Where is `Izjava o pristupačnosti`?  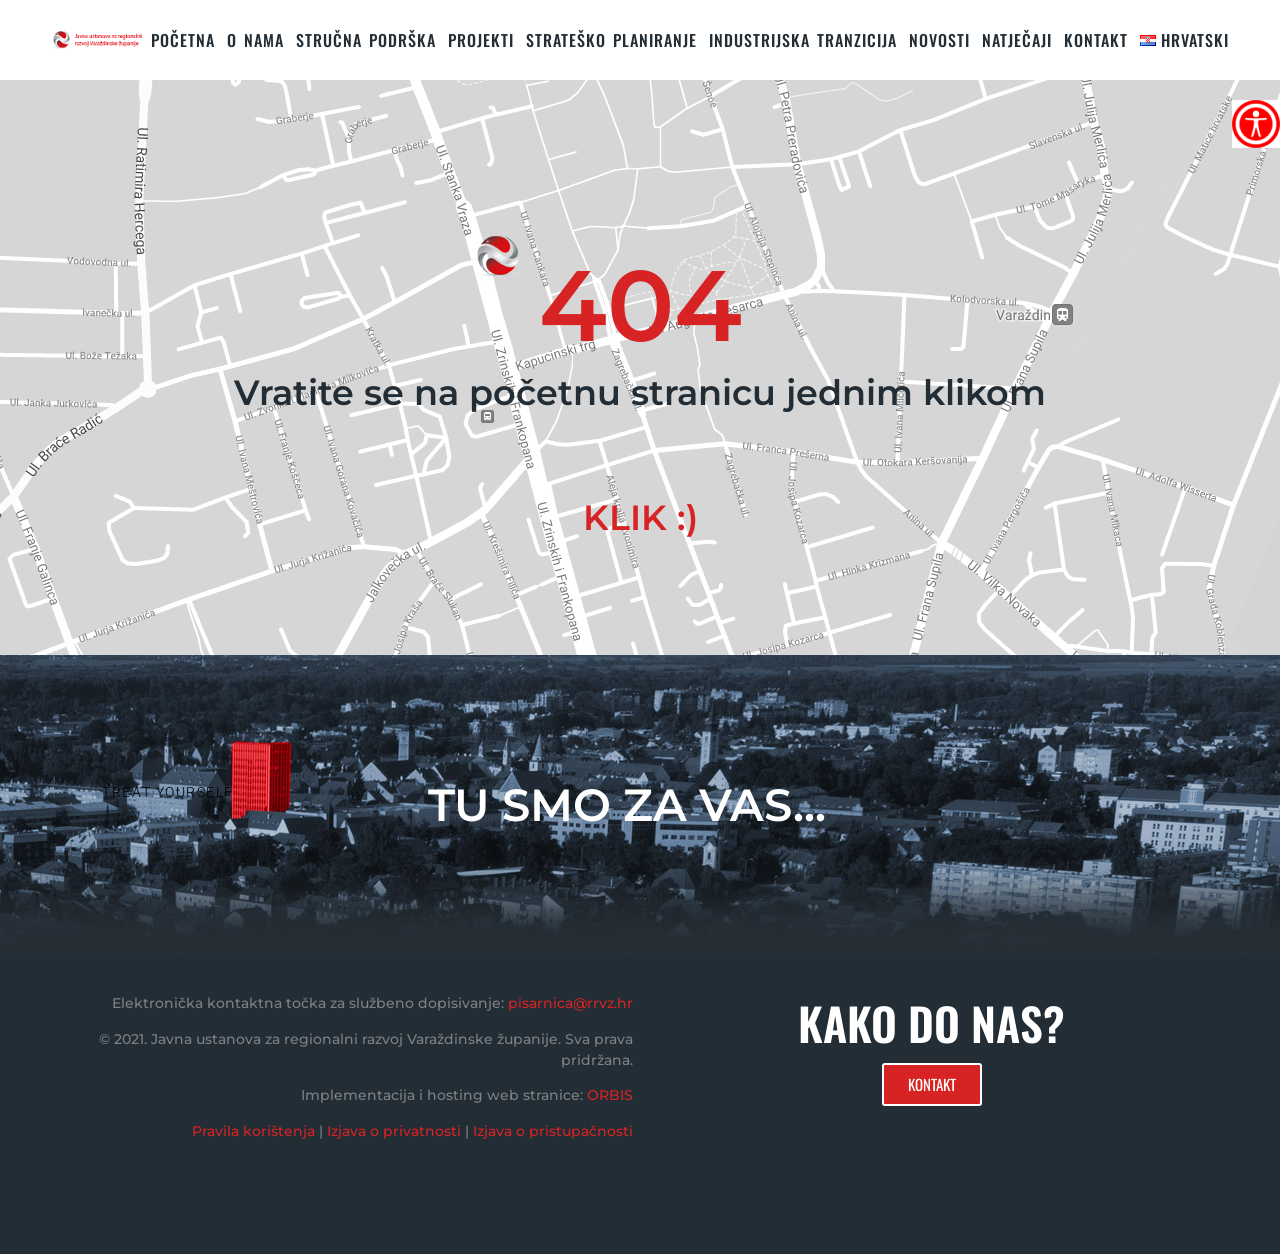
Izjava o pristupačnosti is located at coordinates (553, 1131).